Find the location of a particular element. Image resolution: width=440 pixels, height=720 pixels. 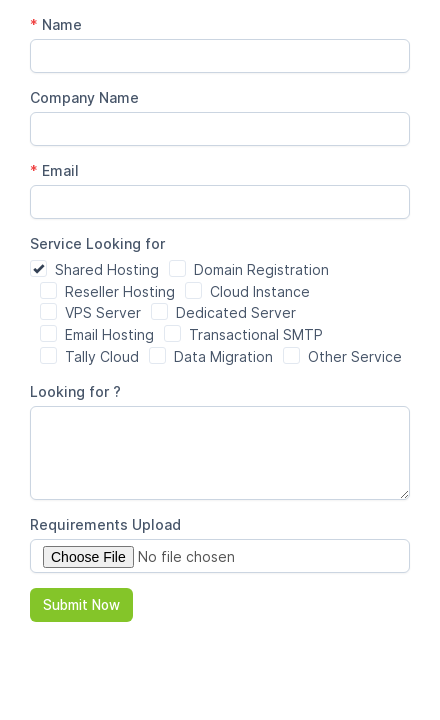

Submit Now is located at coordinates (81, 605).